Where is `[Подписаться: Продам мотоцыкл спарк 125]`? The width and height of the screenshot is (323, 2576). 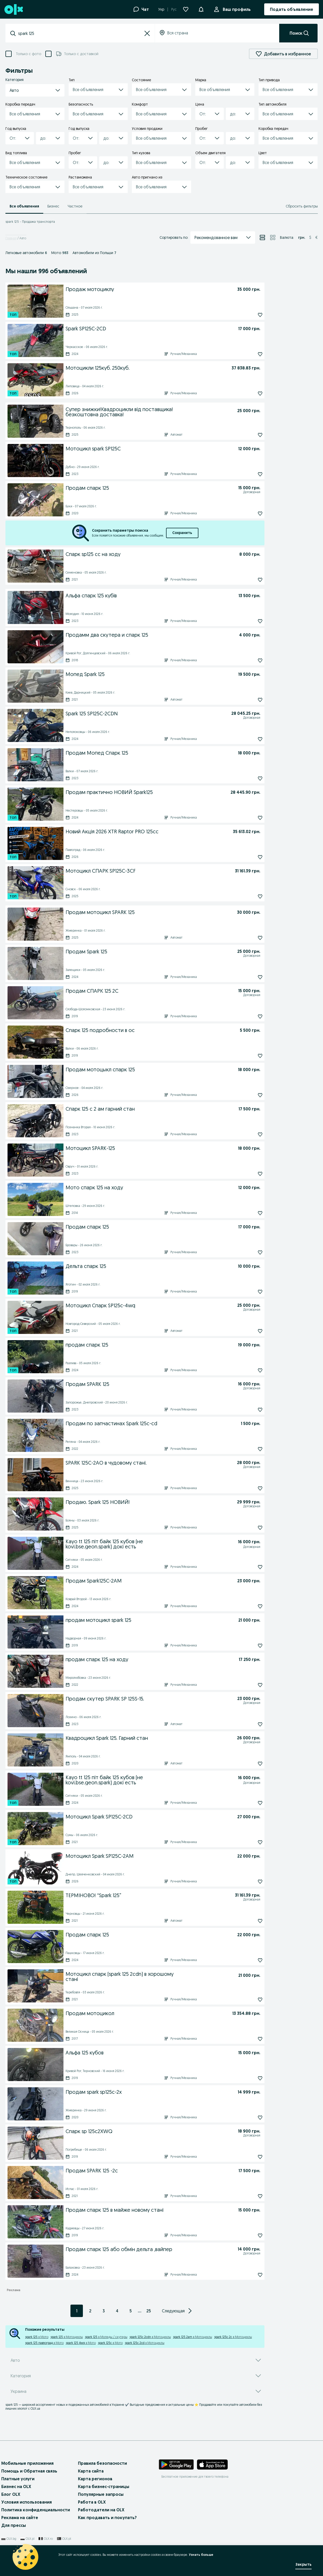 [Подписаться: Продам мотоцыкл спарк 125] is located at coordinates (248, 1095).